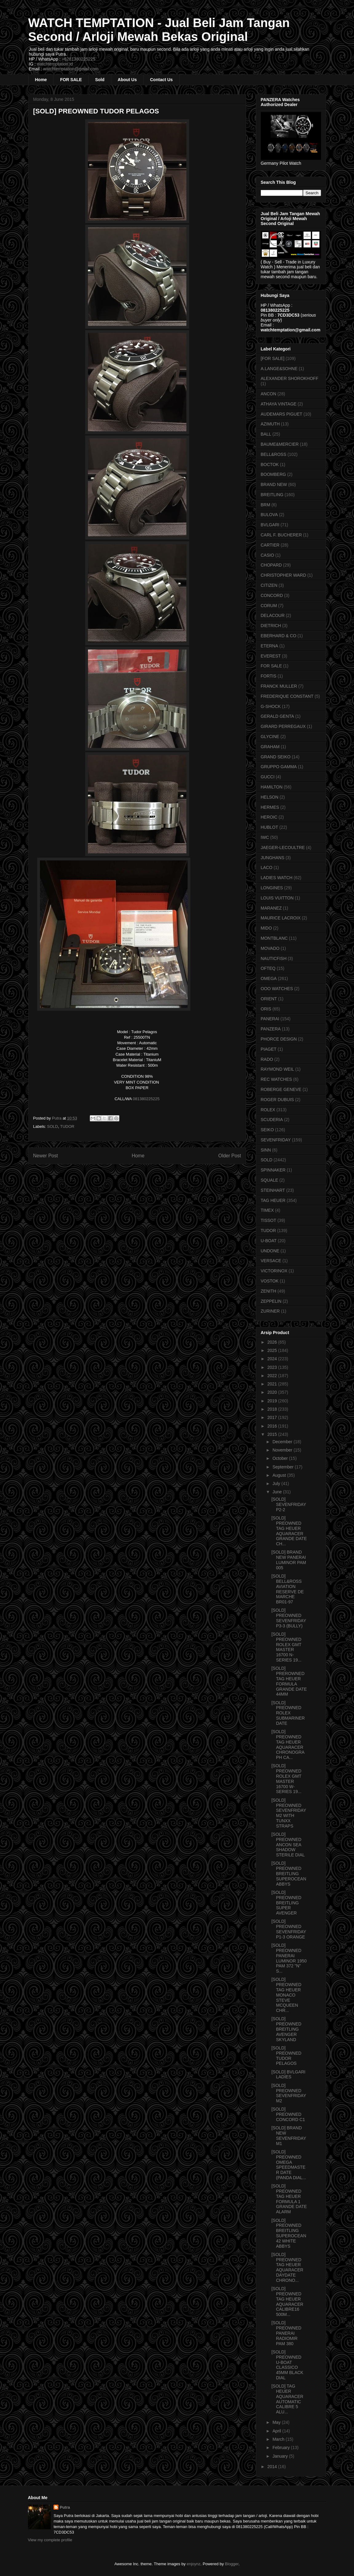 This screenshot has height=2576, width=354. What do you see at coordinates (55, 63) in the screenshot?
I see `watchtemptation.id` at bounding box center [55, 63].